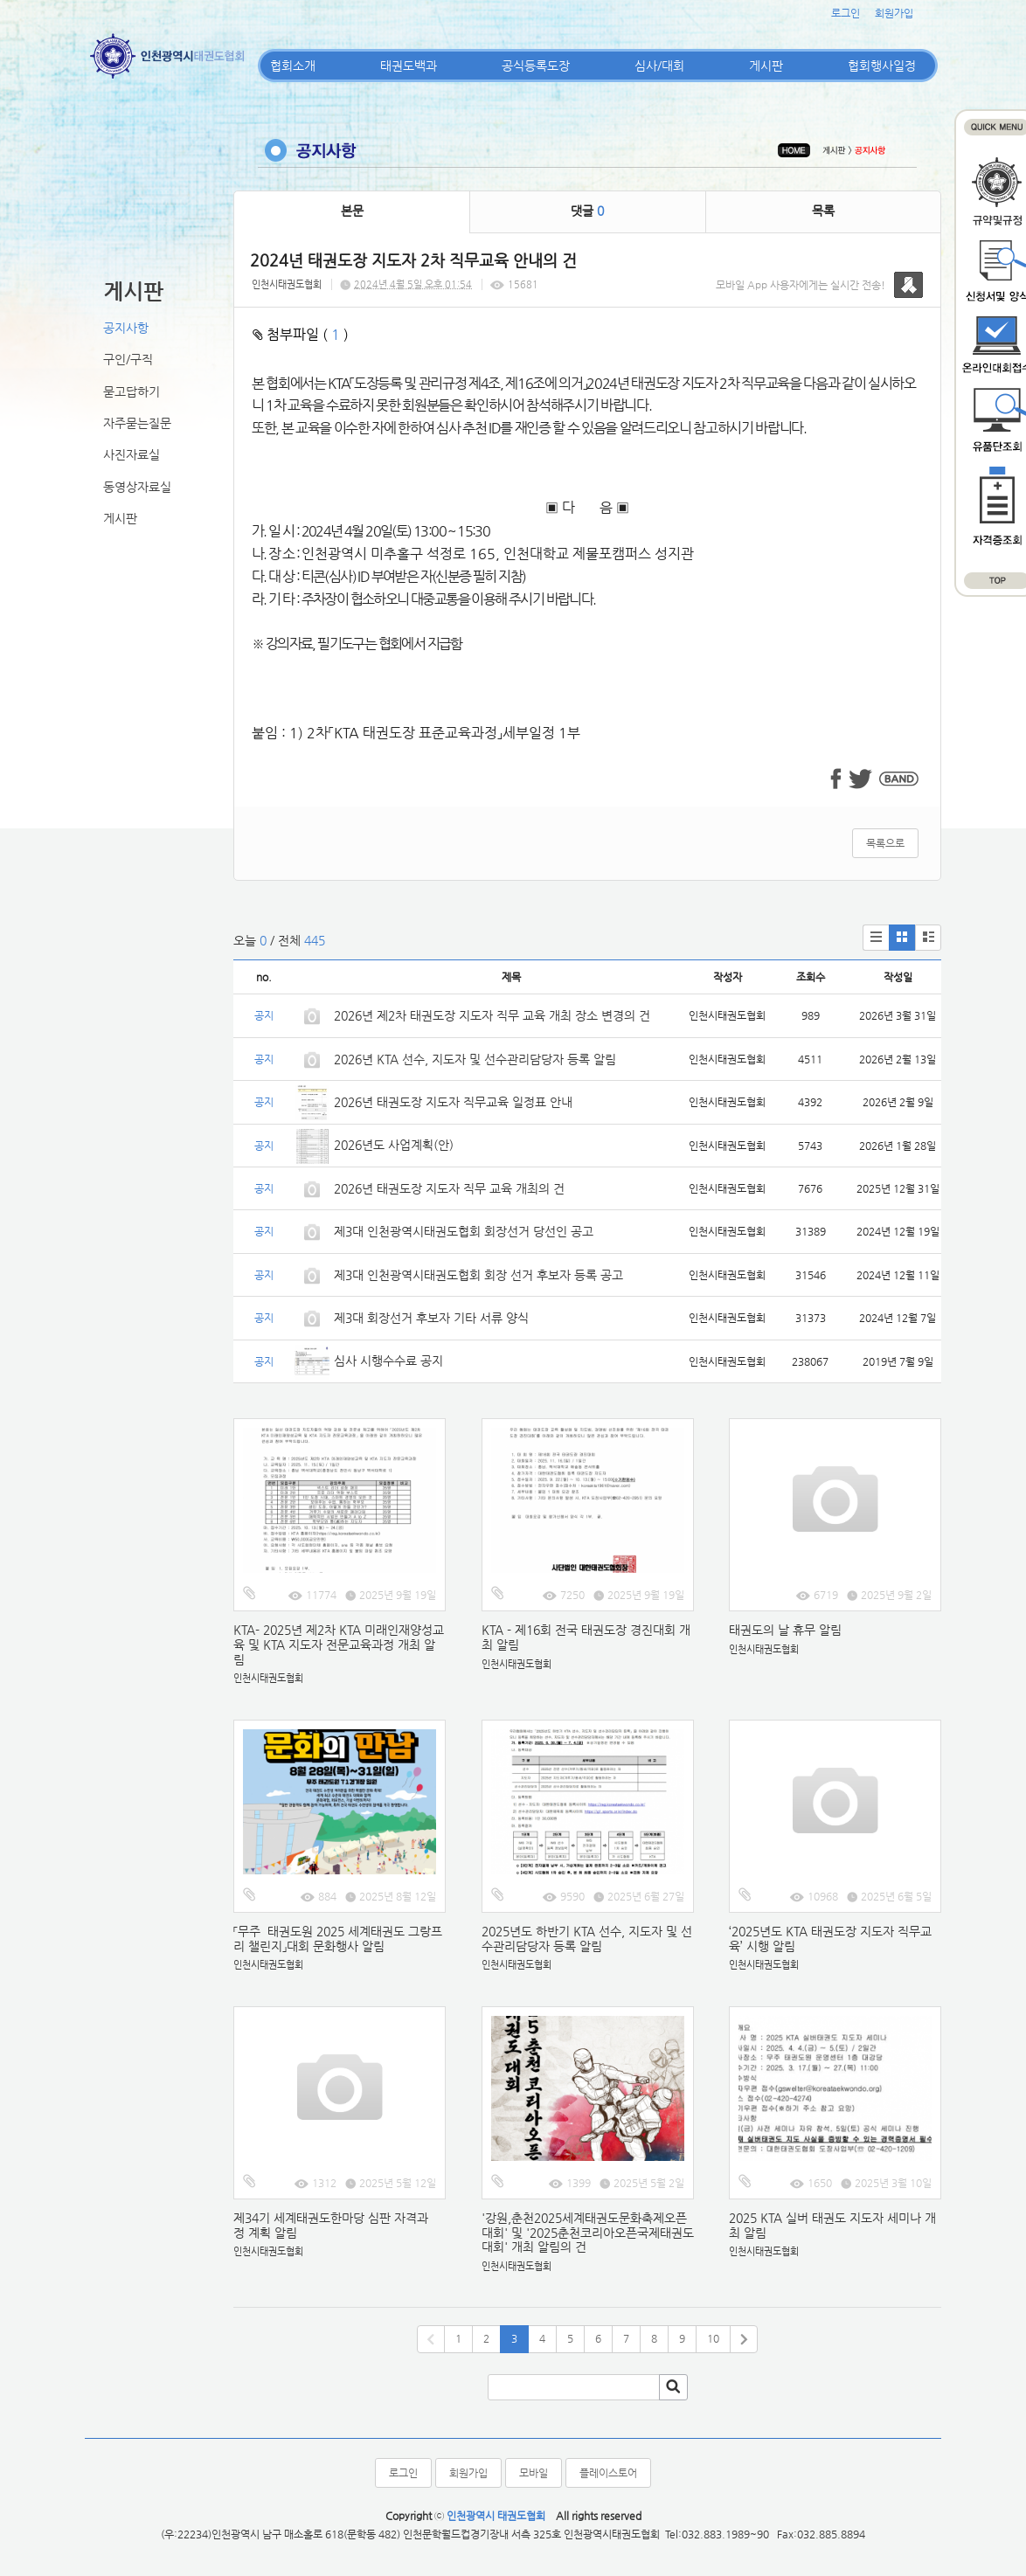  Describe the element at coordinates (352, 211) in the screenshot. I see `본문` at that location.